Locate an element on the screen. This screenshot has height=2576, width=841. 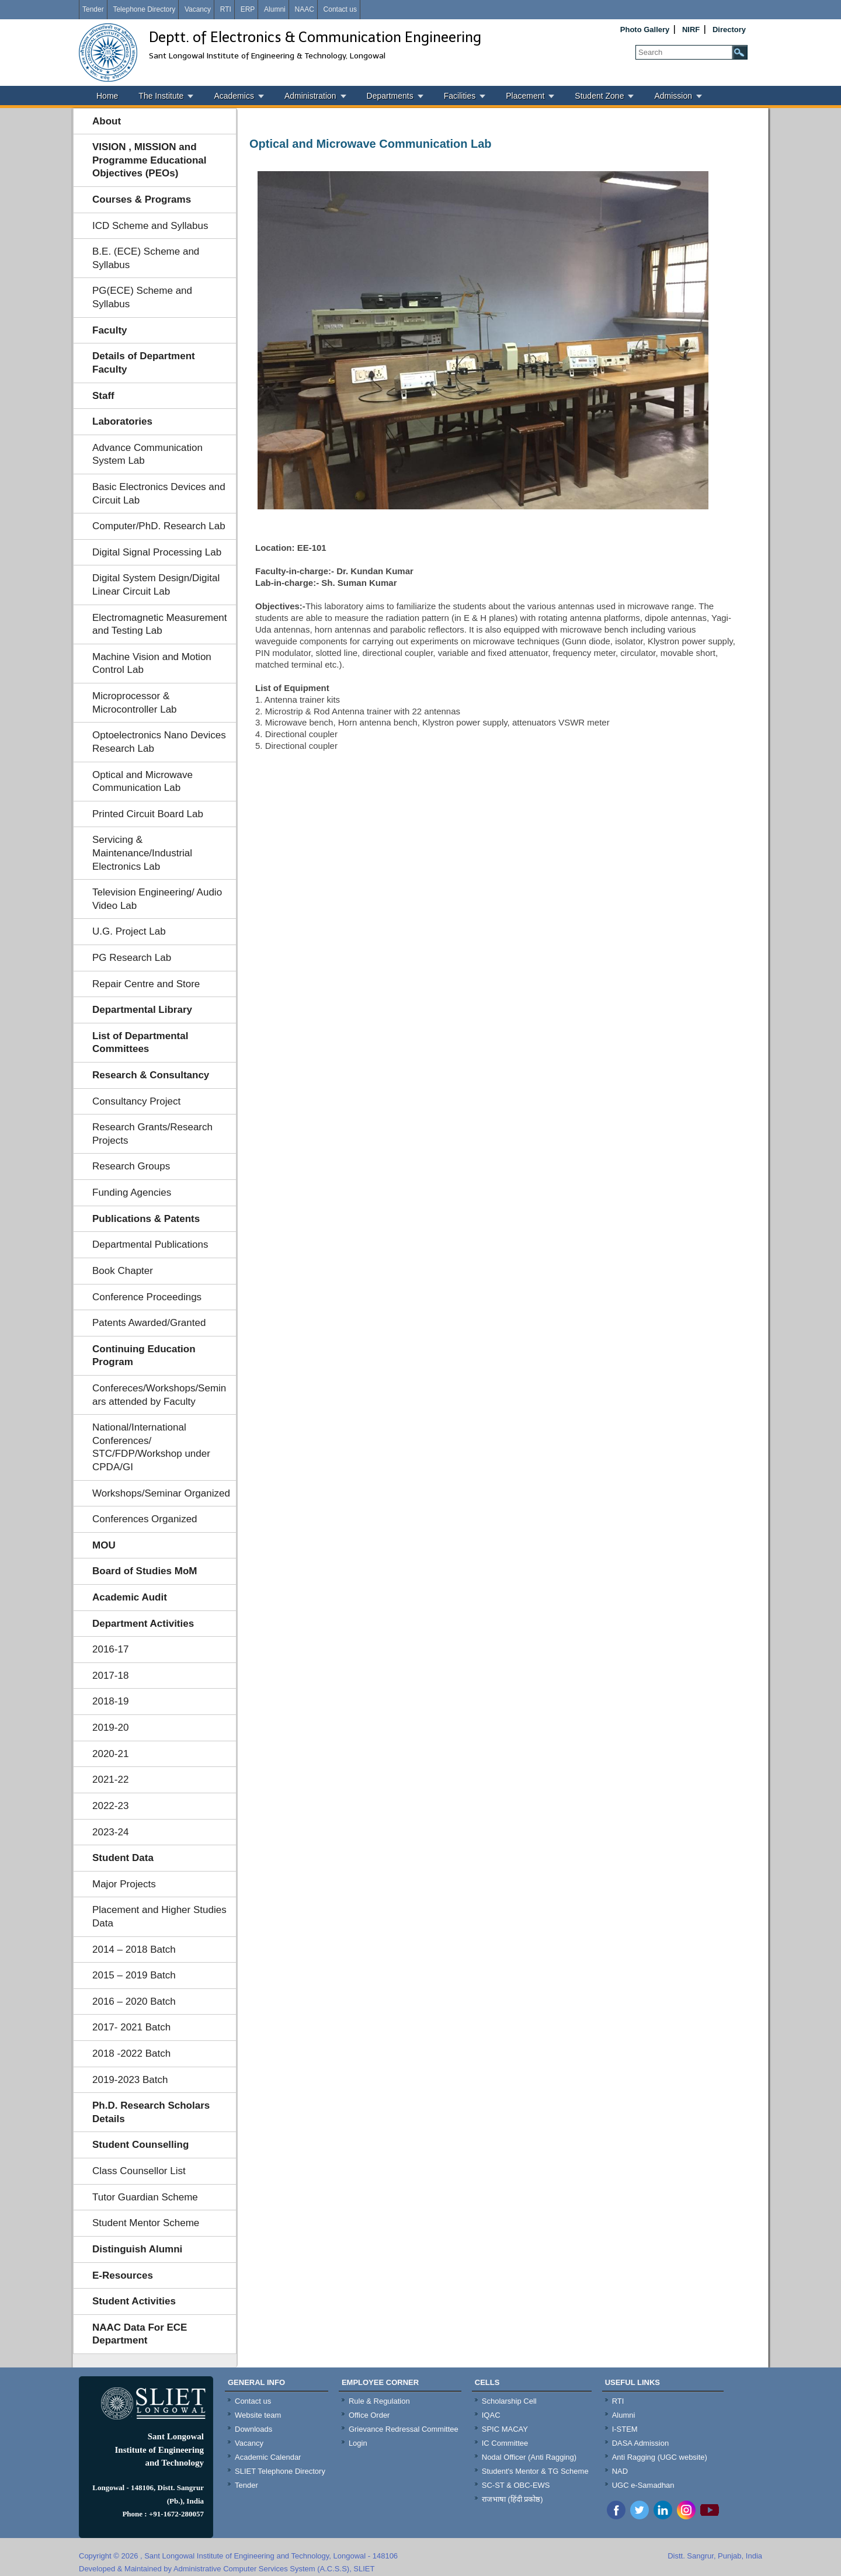
2023-24 is located at coordinates (110, 1832).